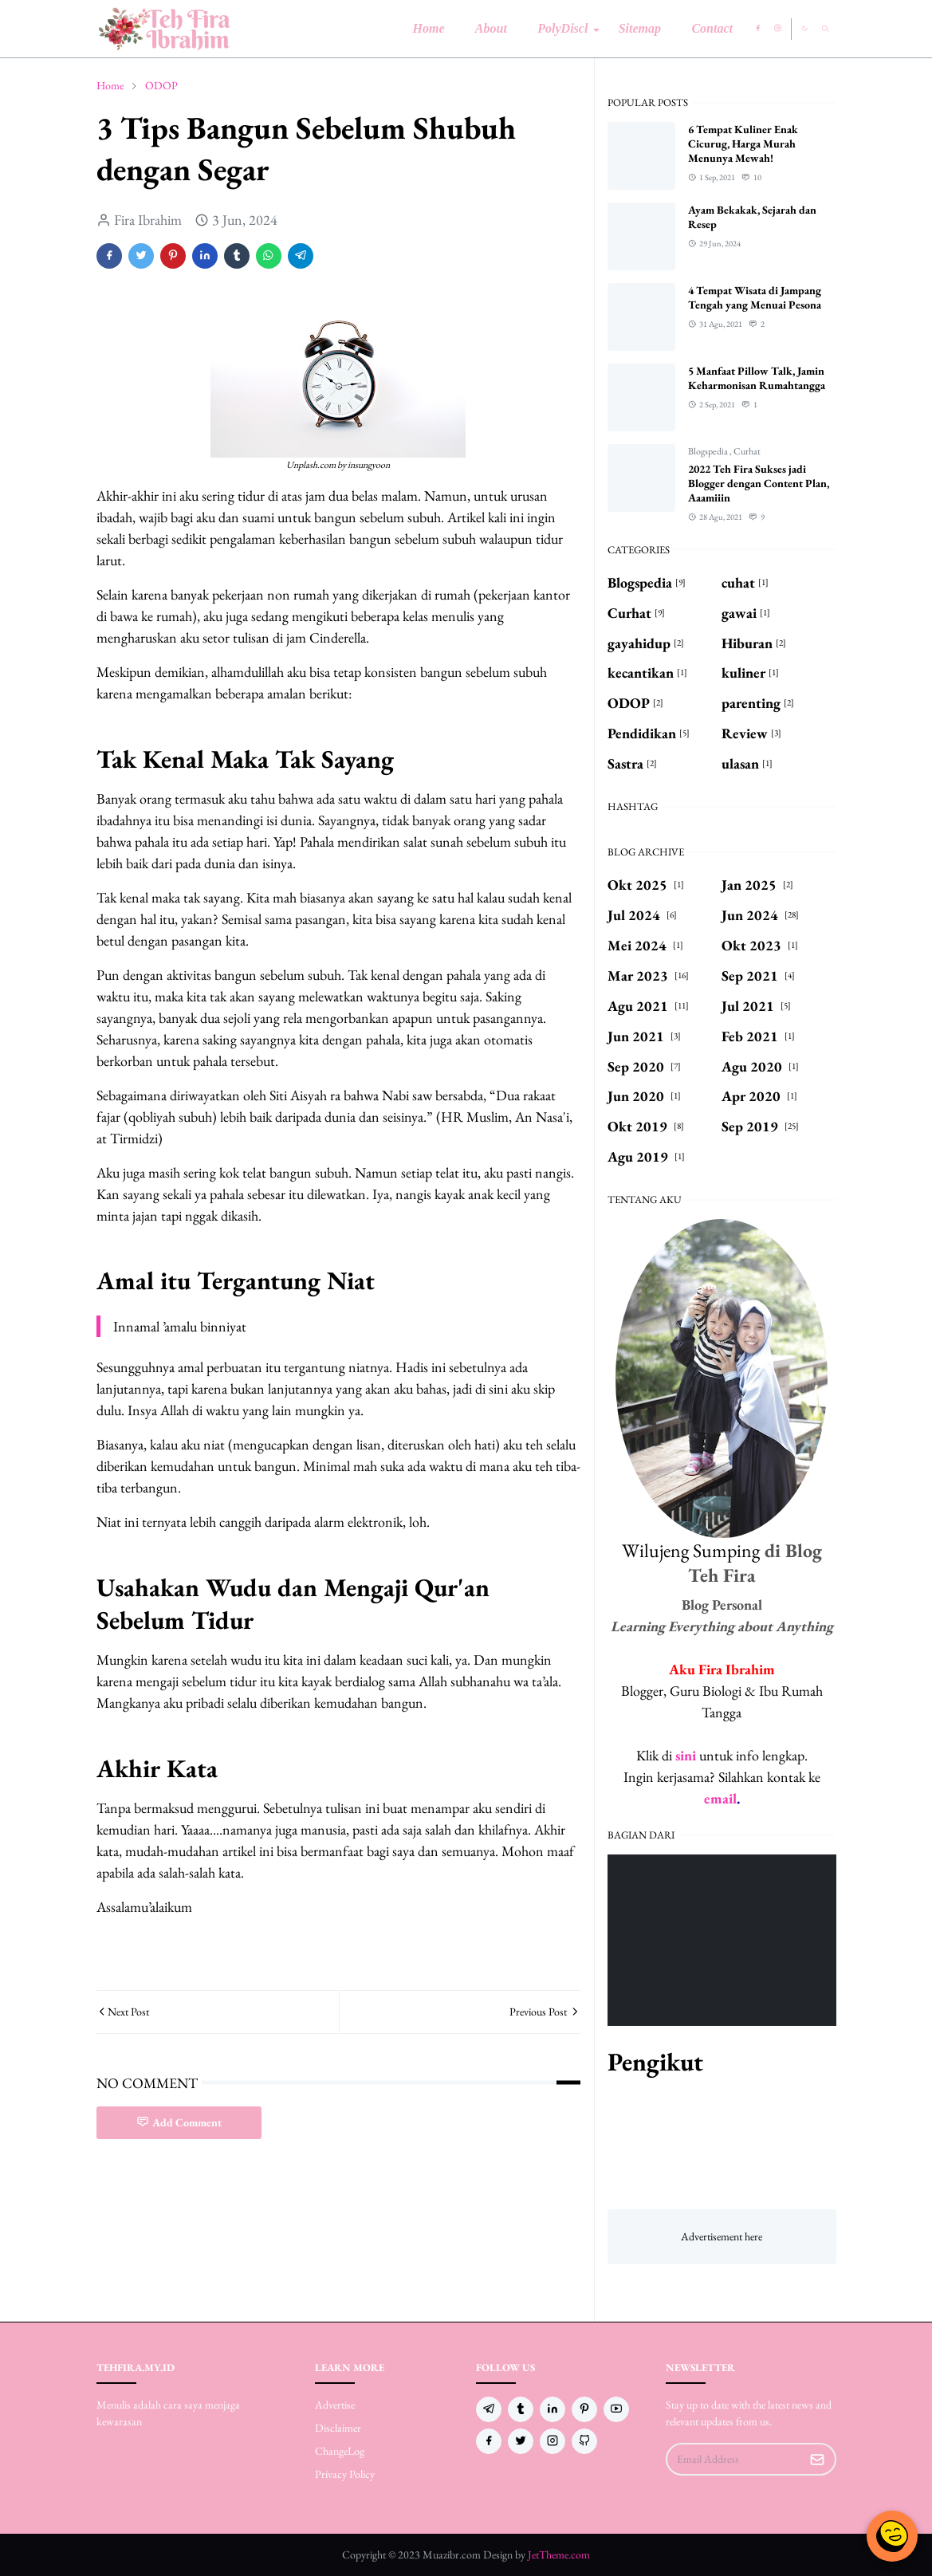 The width and height of the screenshot is (932, 2576). What do you see at coordinates (520, 2441) in the screenshot?
I see `[twitter]` at bounding box center [520, 2441].